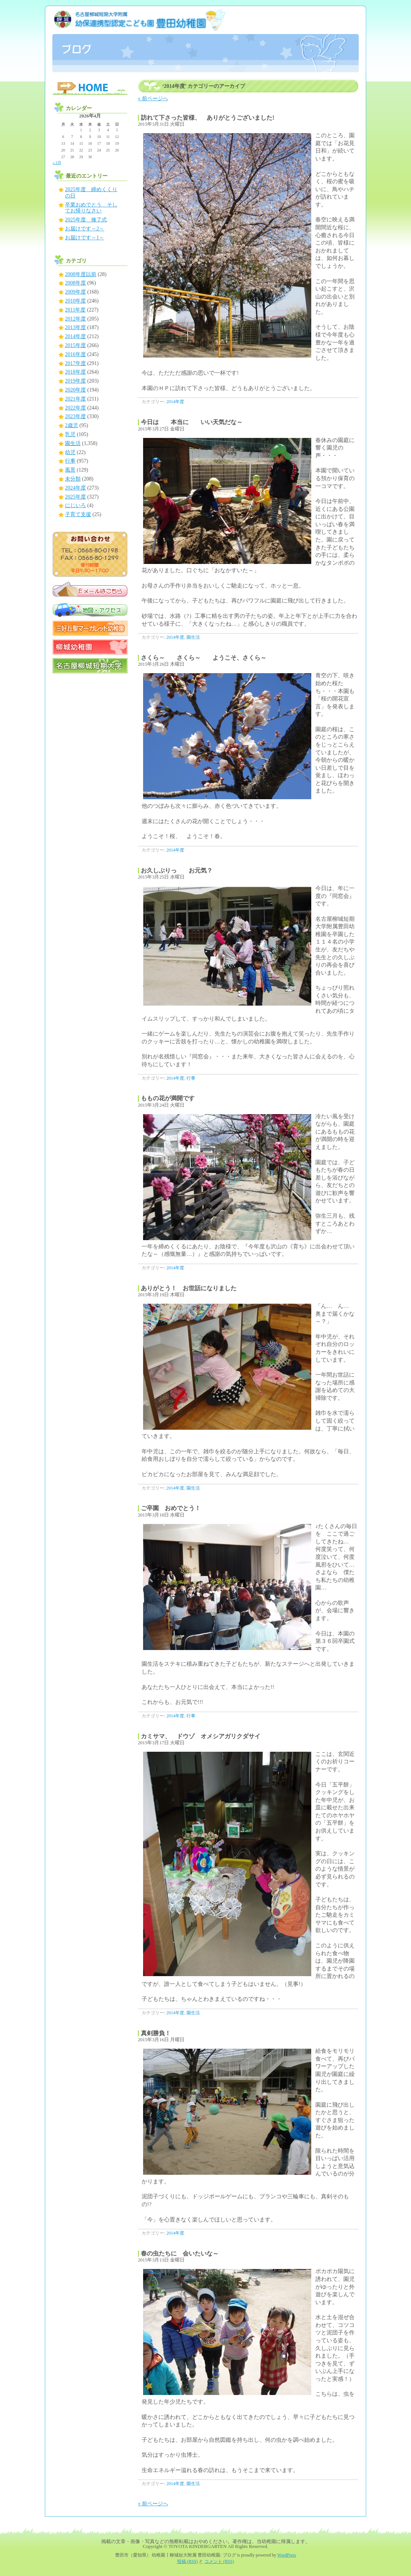  I want to click on ももの花が満開です, so click(168, 1098).